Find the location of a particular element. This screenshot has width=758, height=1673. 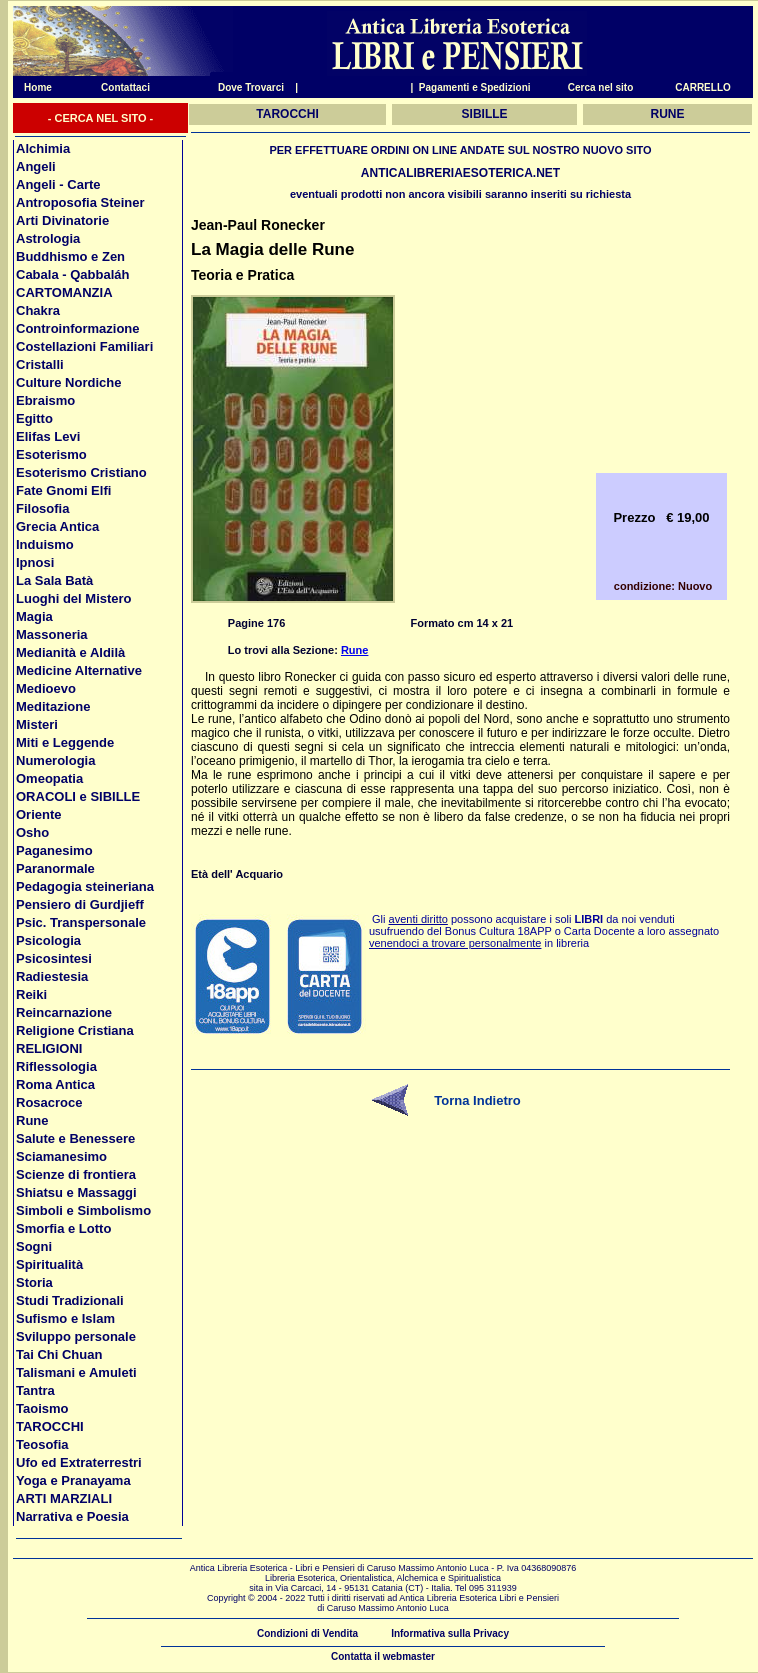

Cristalli is located at coordinates (40, 364).